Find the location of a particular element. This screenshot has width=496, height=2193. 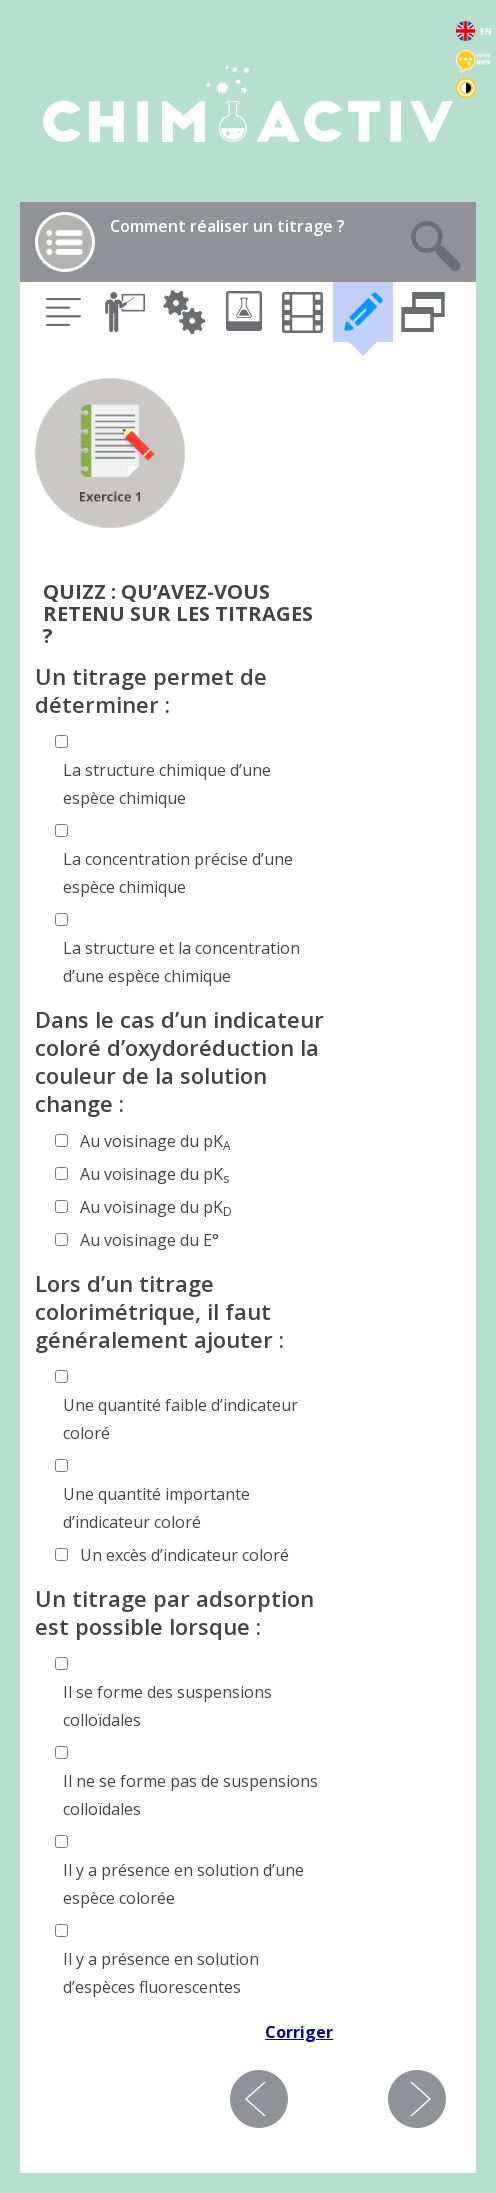

Au voisinage du E° is located at coordinates (149, 1240).